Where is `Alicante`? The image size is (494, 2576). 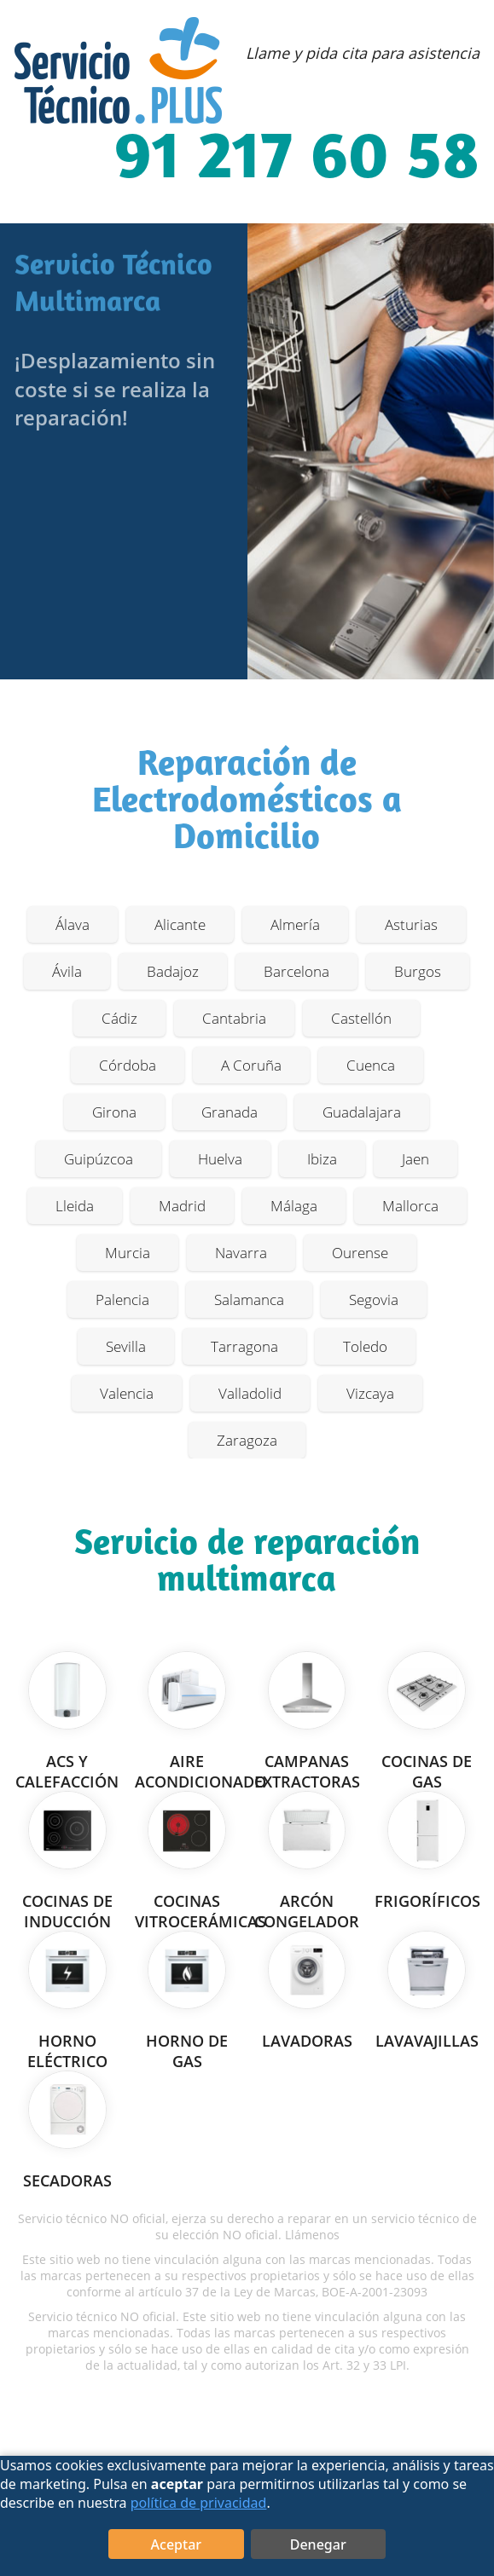 Alicante is located at coordinates (180, 924).